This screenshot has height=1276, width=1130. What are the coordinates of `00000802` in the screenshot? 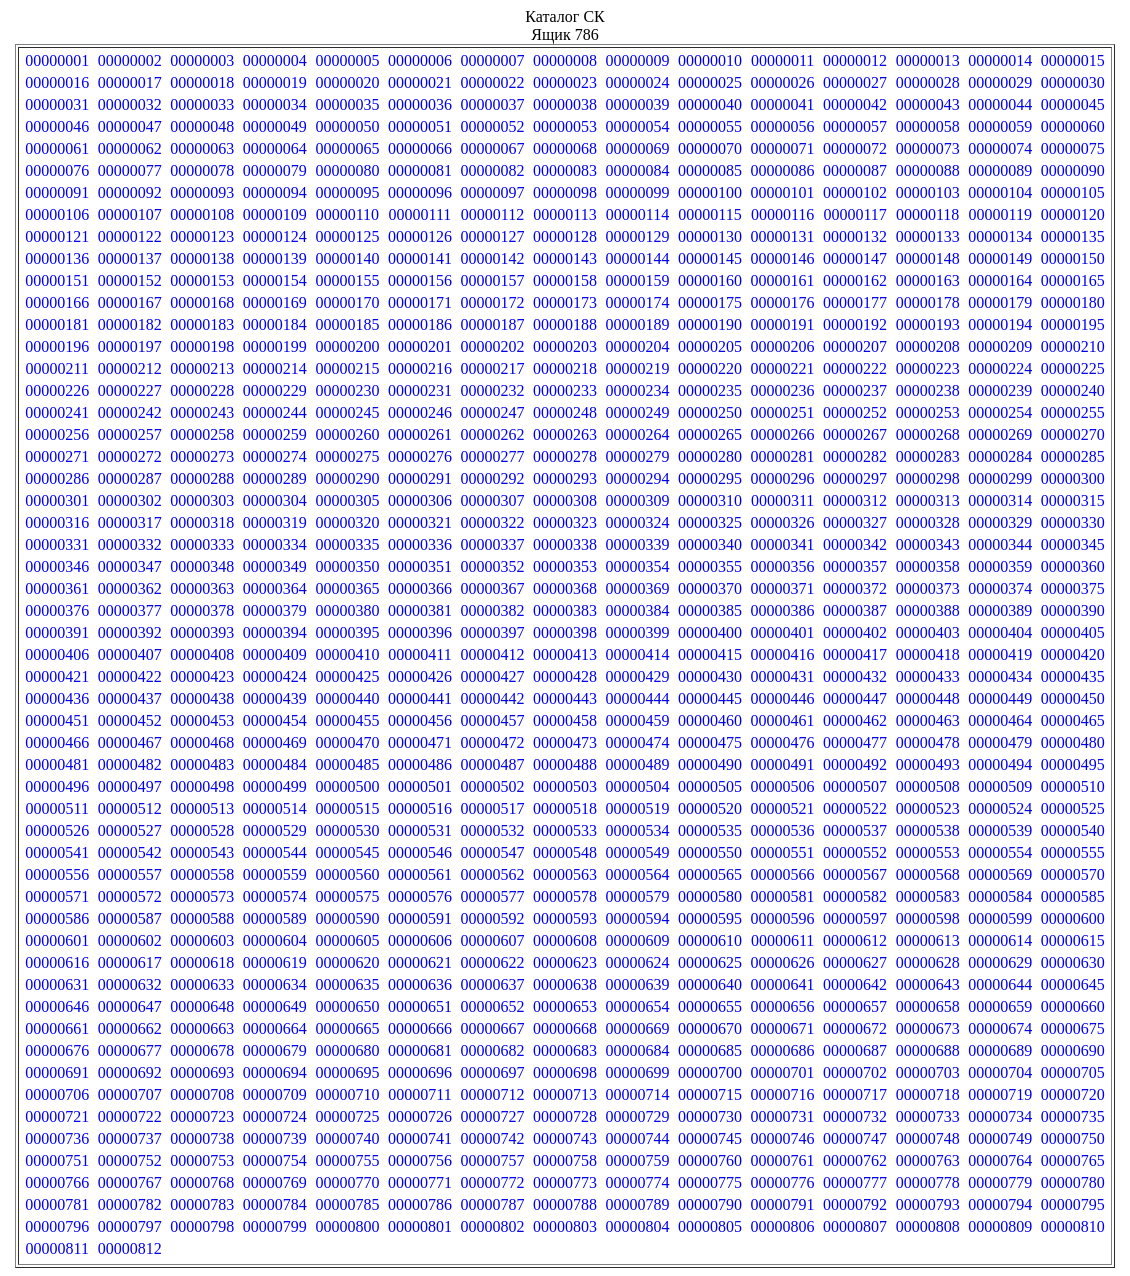 It's located at (492, 1226).